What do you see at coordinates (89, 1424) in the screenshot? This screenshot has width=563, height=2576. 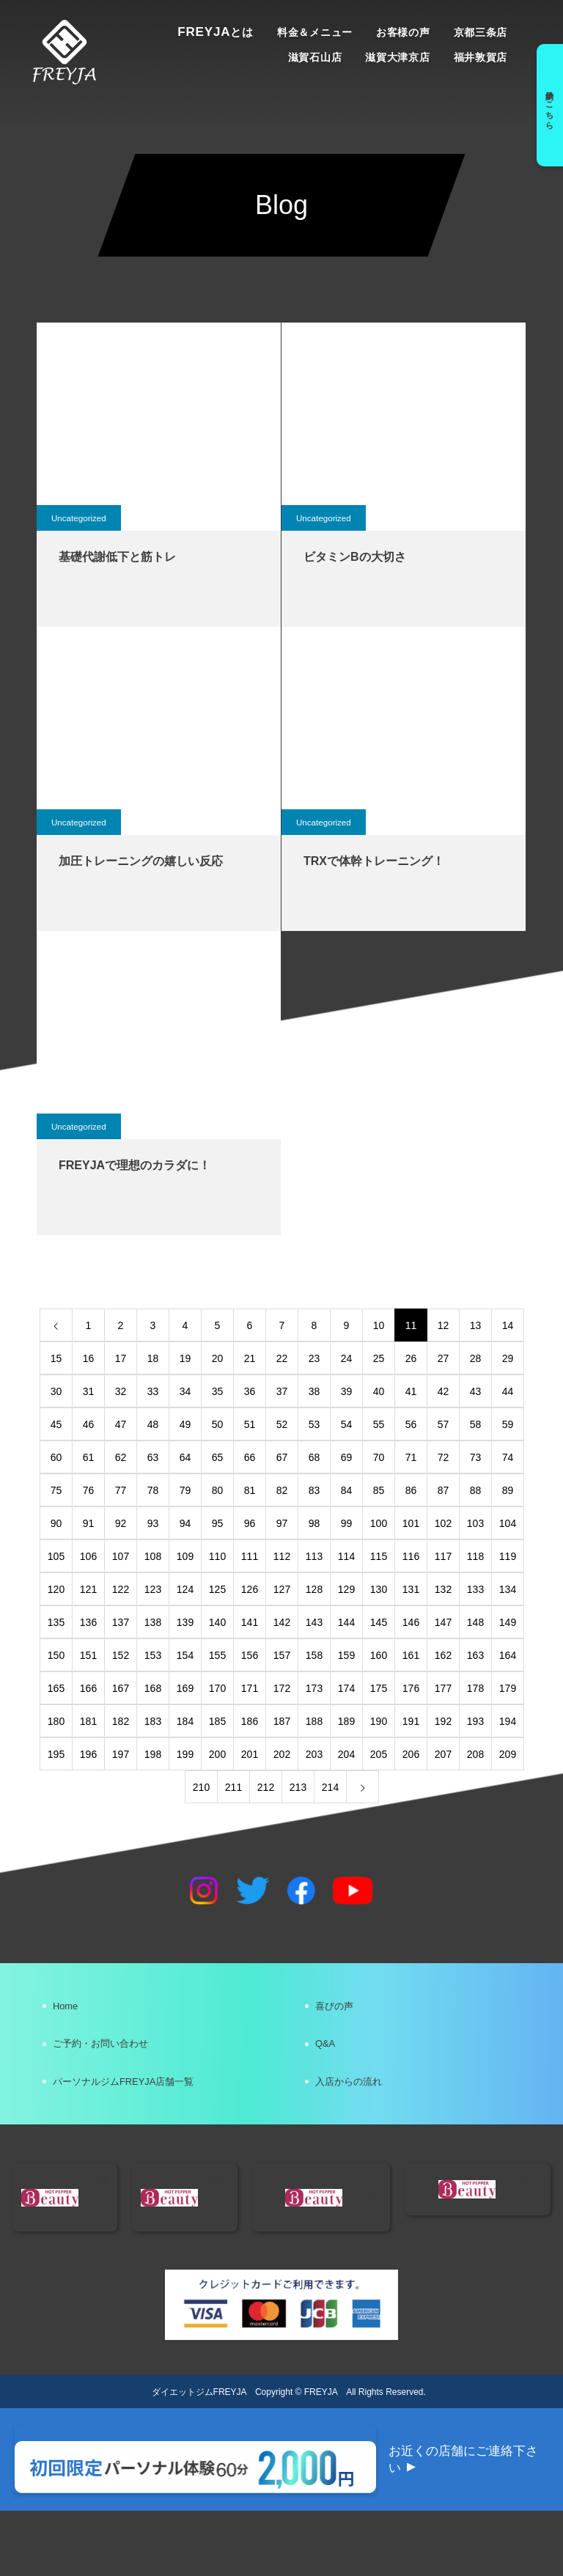 I see `46` at bounding box center [89, 1424].